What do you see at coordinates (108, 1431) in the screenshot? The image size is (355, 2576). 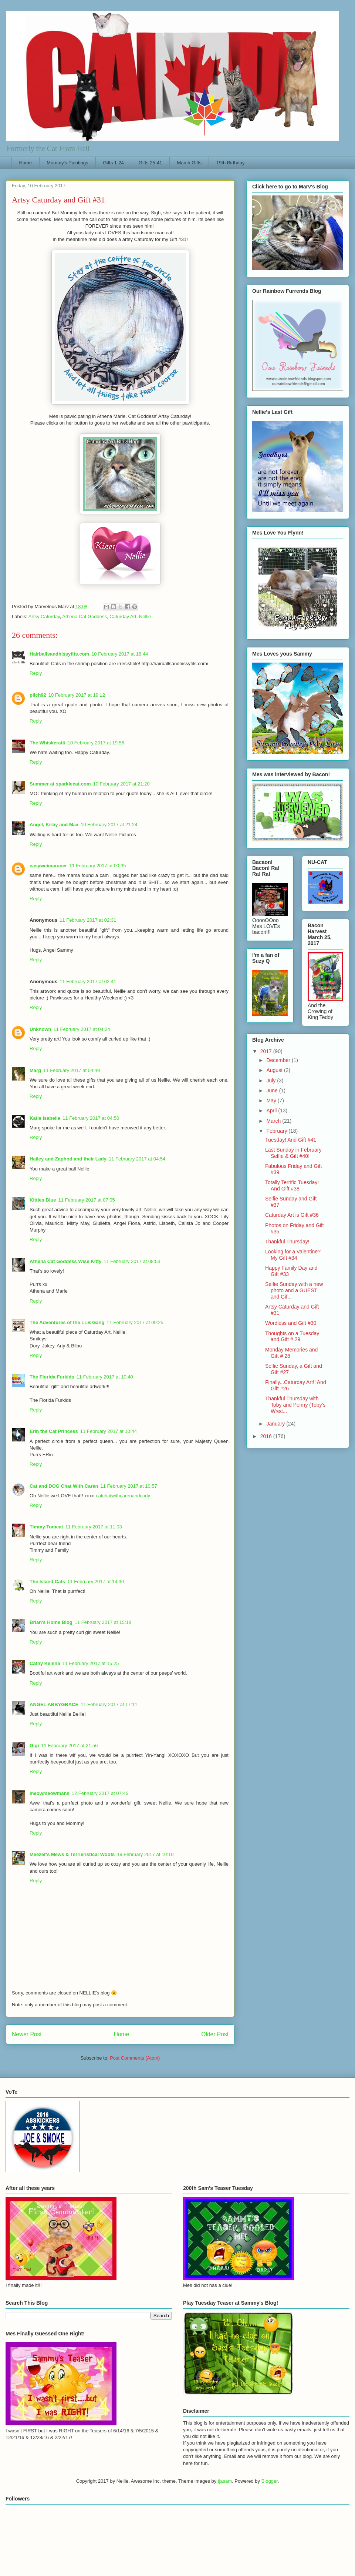 I see `11 February 2017 at 10:44` at bounding box center [108, 1431].